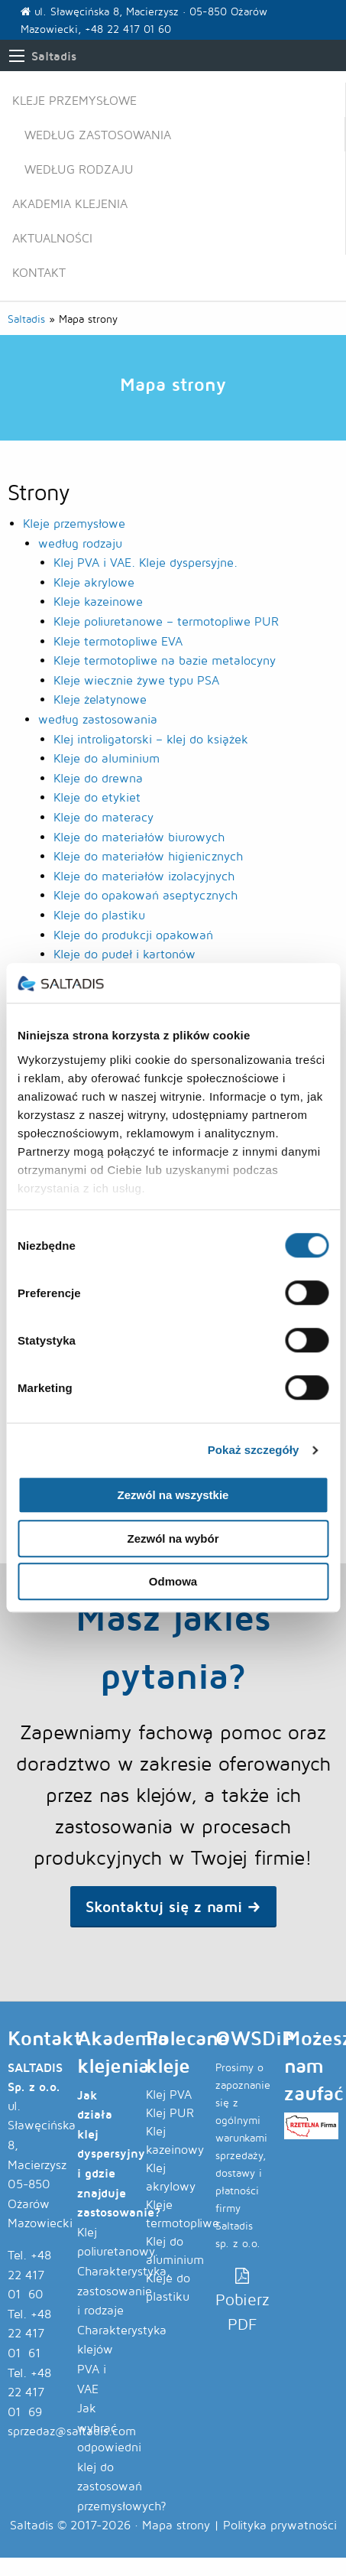  What do you see at coordinates (143, 876) in the screenshot?
I see `Kleje do materiałów izolacyjnych` at bounding box center [143, 876].